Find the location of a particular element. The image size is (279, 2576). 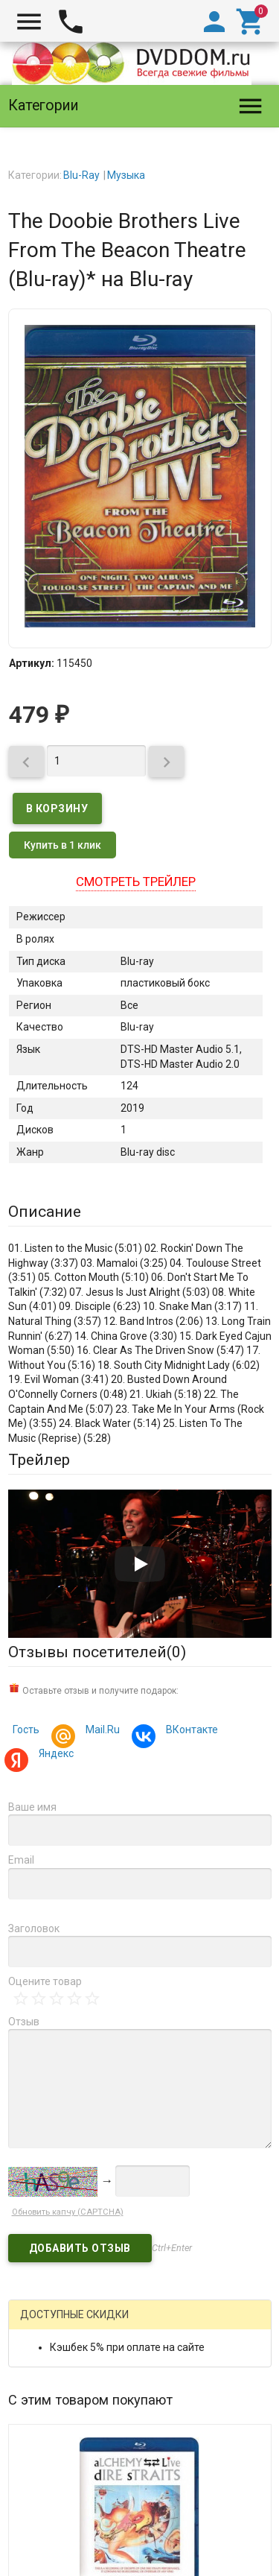

Ваше имя is located at coordinates (32, 1807).